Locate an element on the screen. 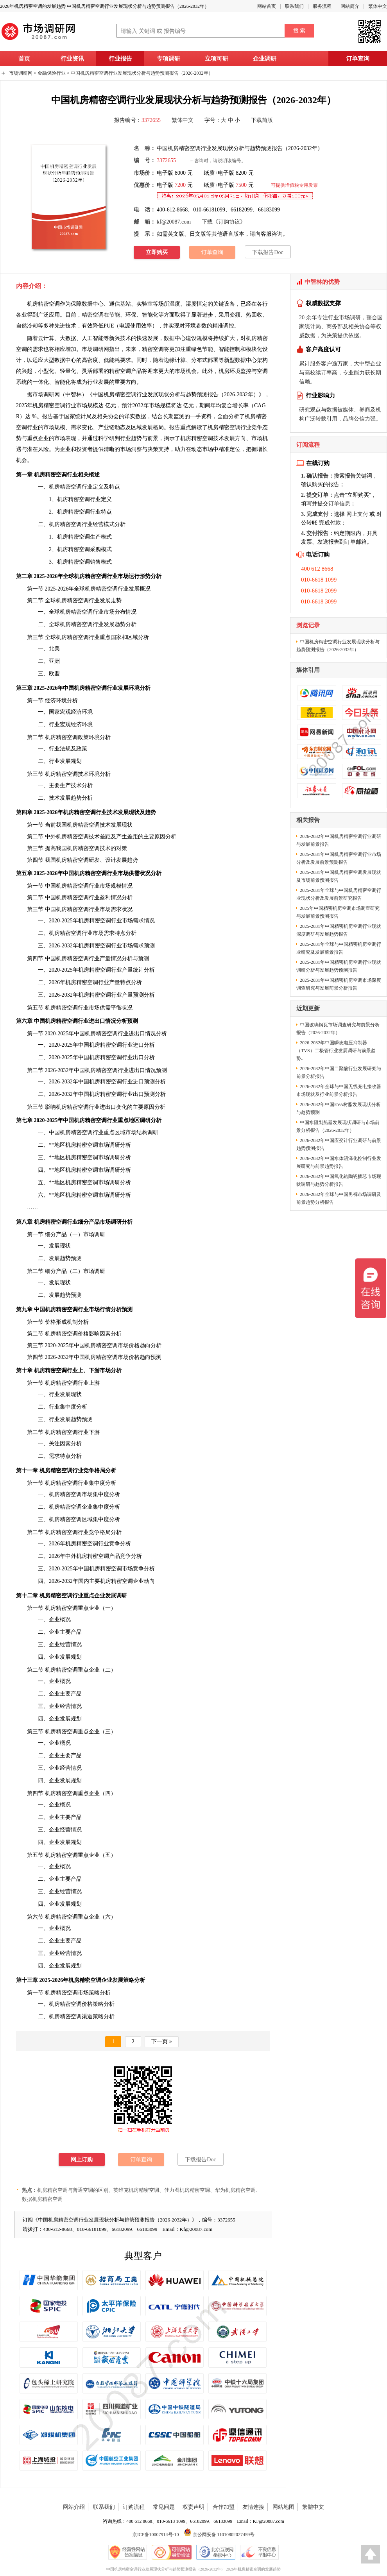 This screenshot has height=2576, width=387. 繁體中文 is located at coordinates (313, 2507).